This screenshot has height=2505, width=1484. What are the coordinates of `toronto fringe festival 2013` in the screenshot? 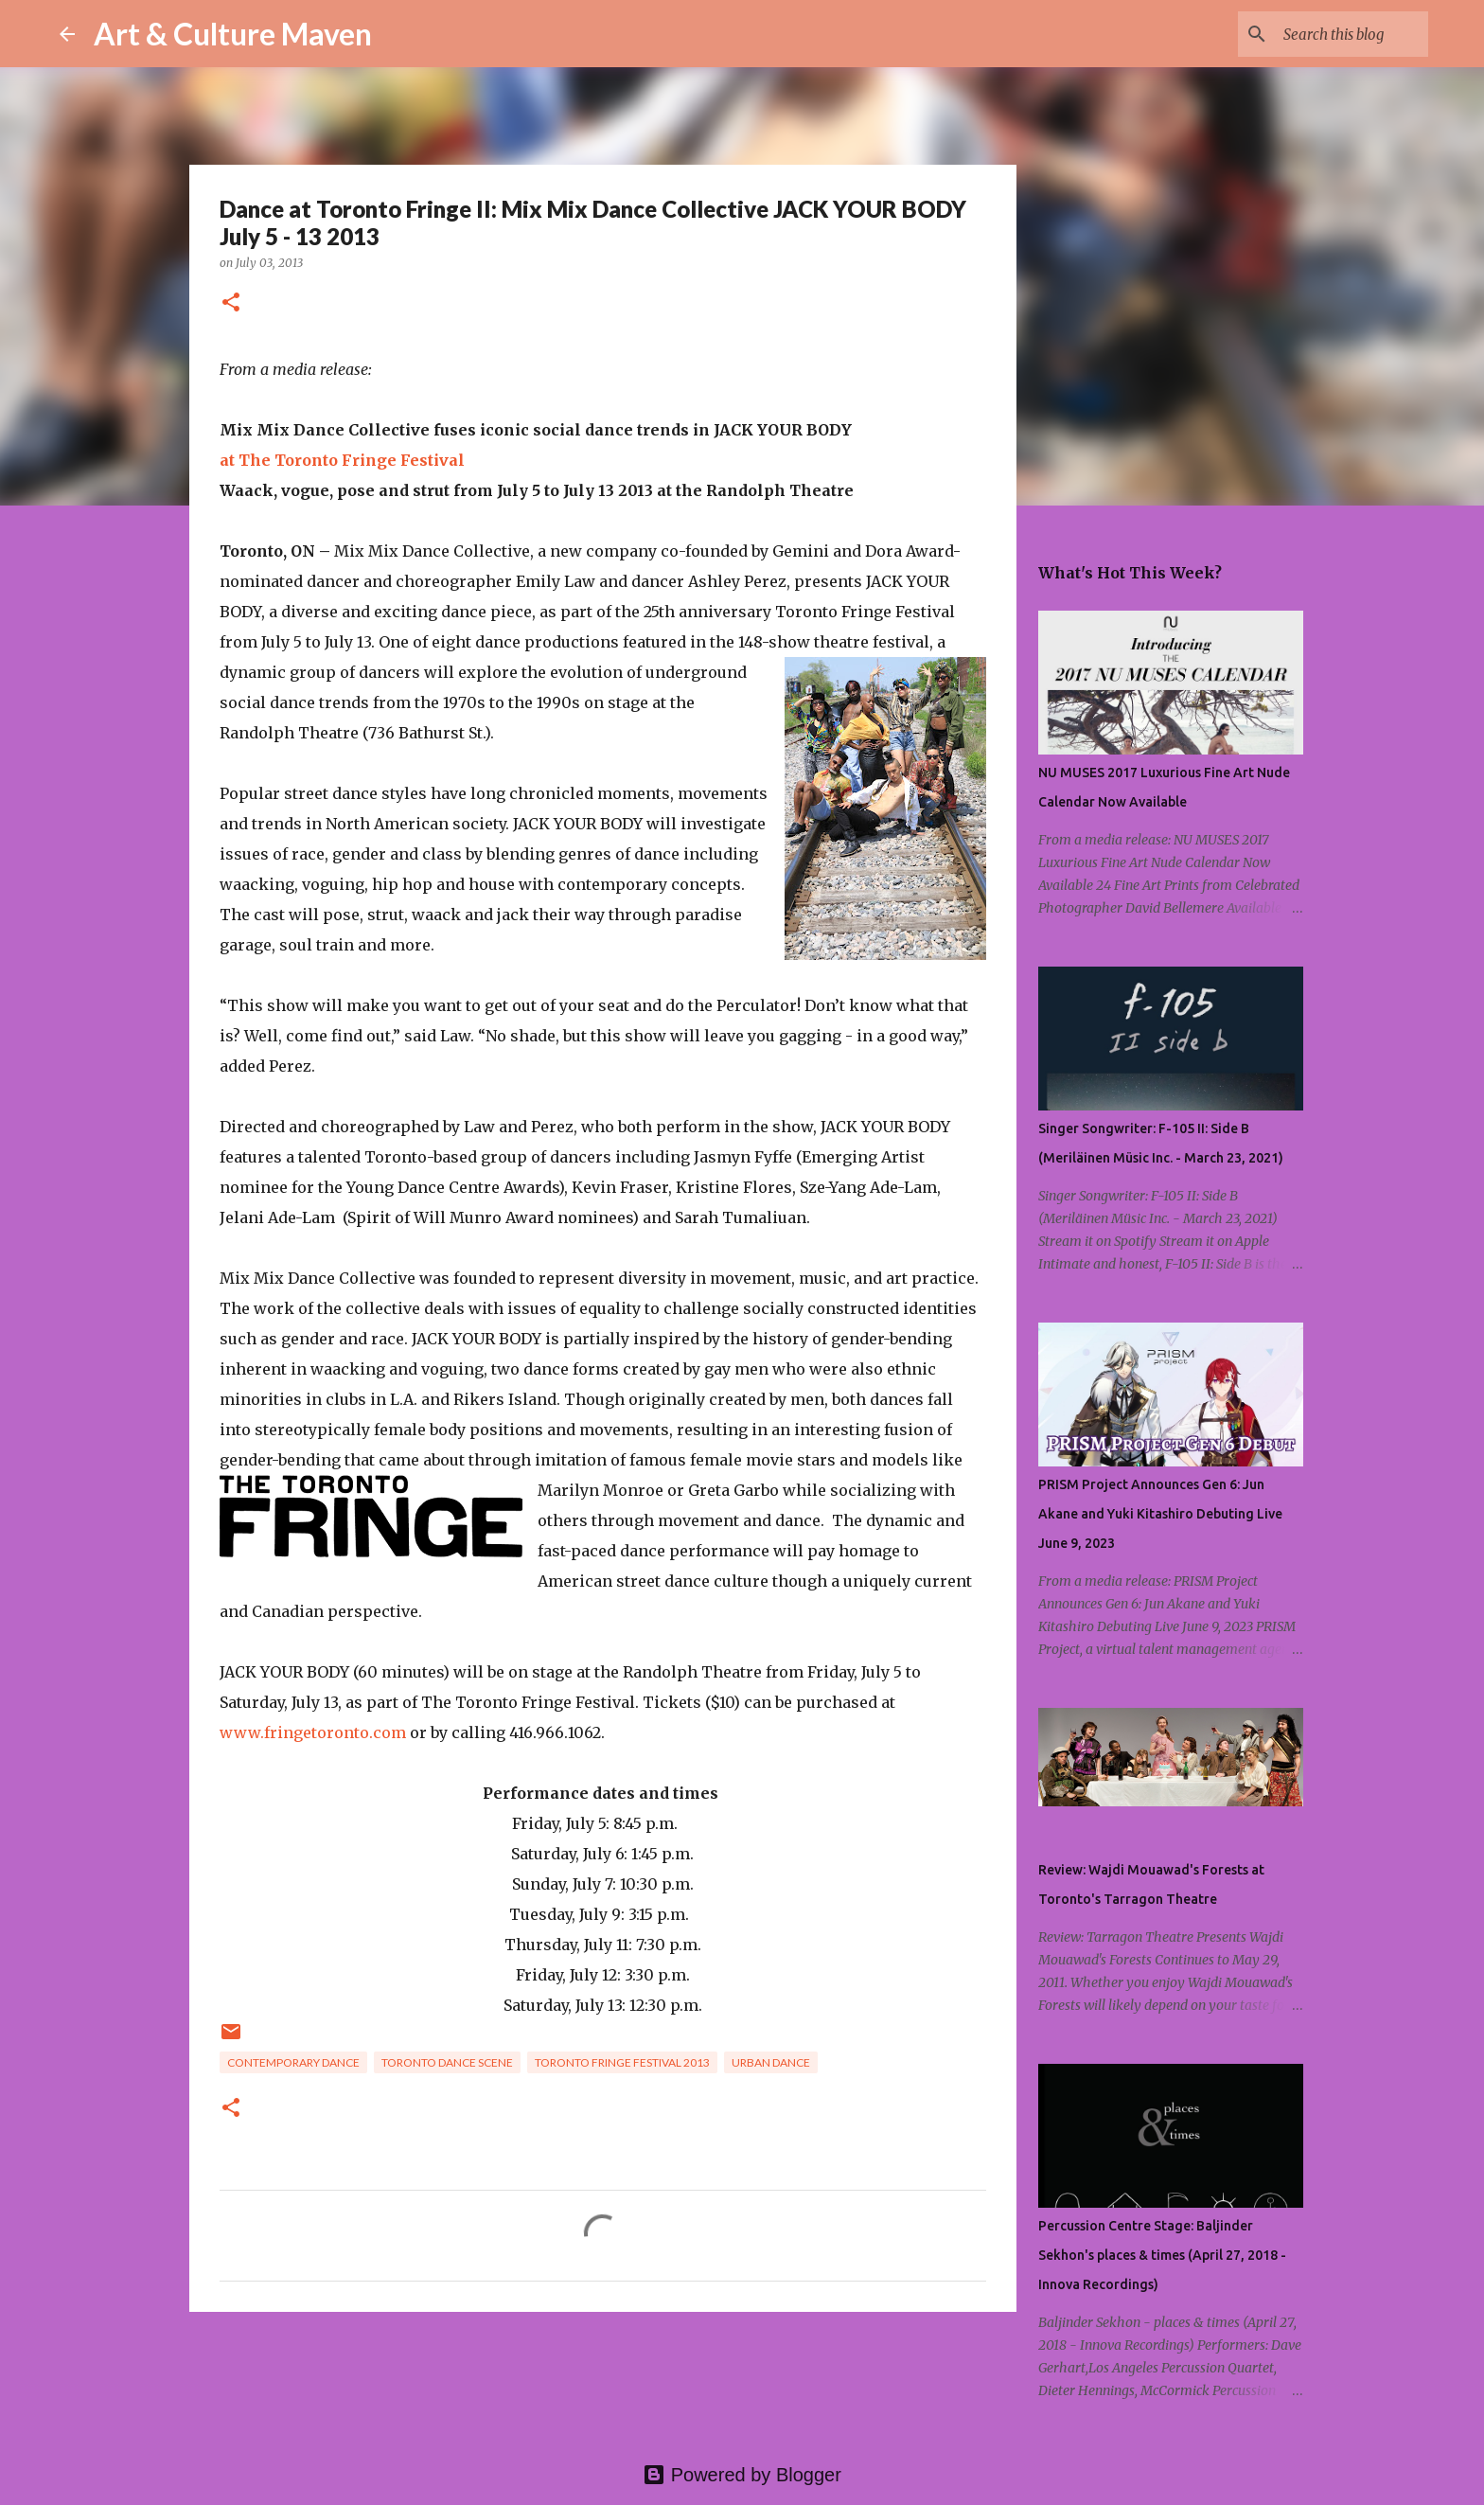 It's located at (622, 2062).